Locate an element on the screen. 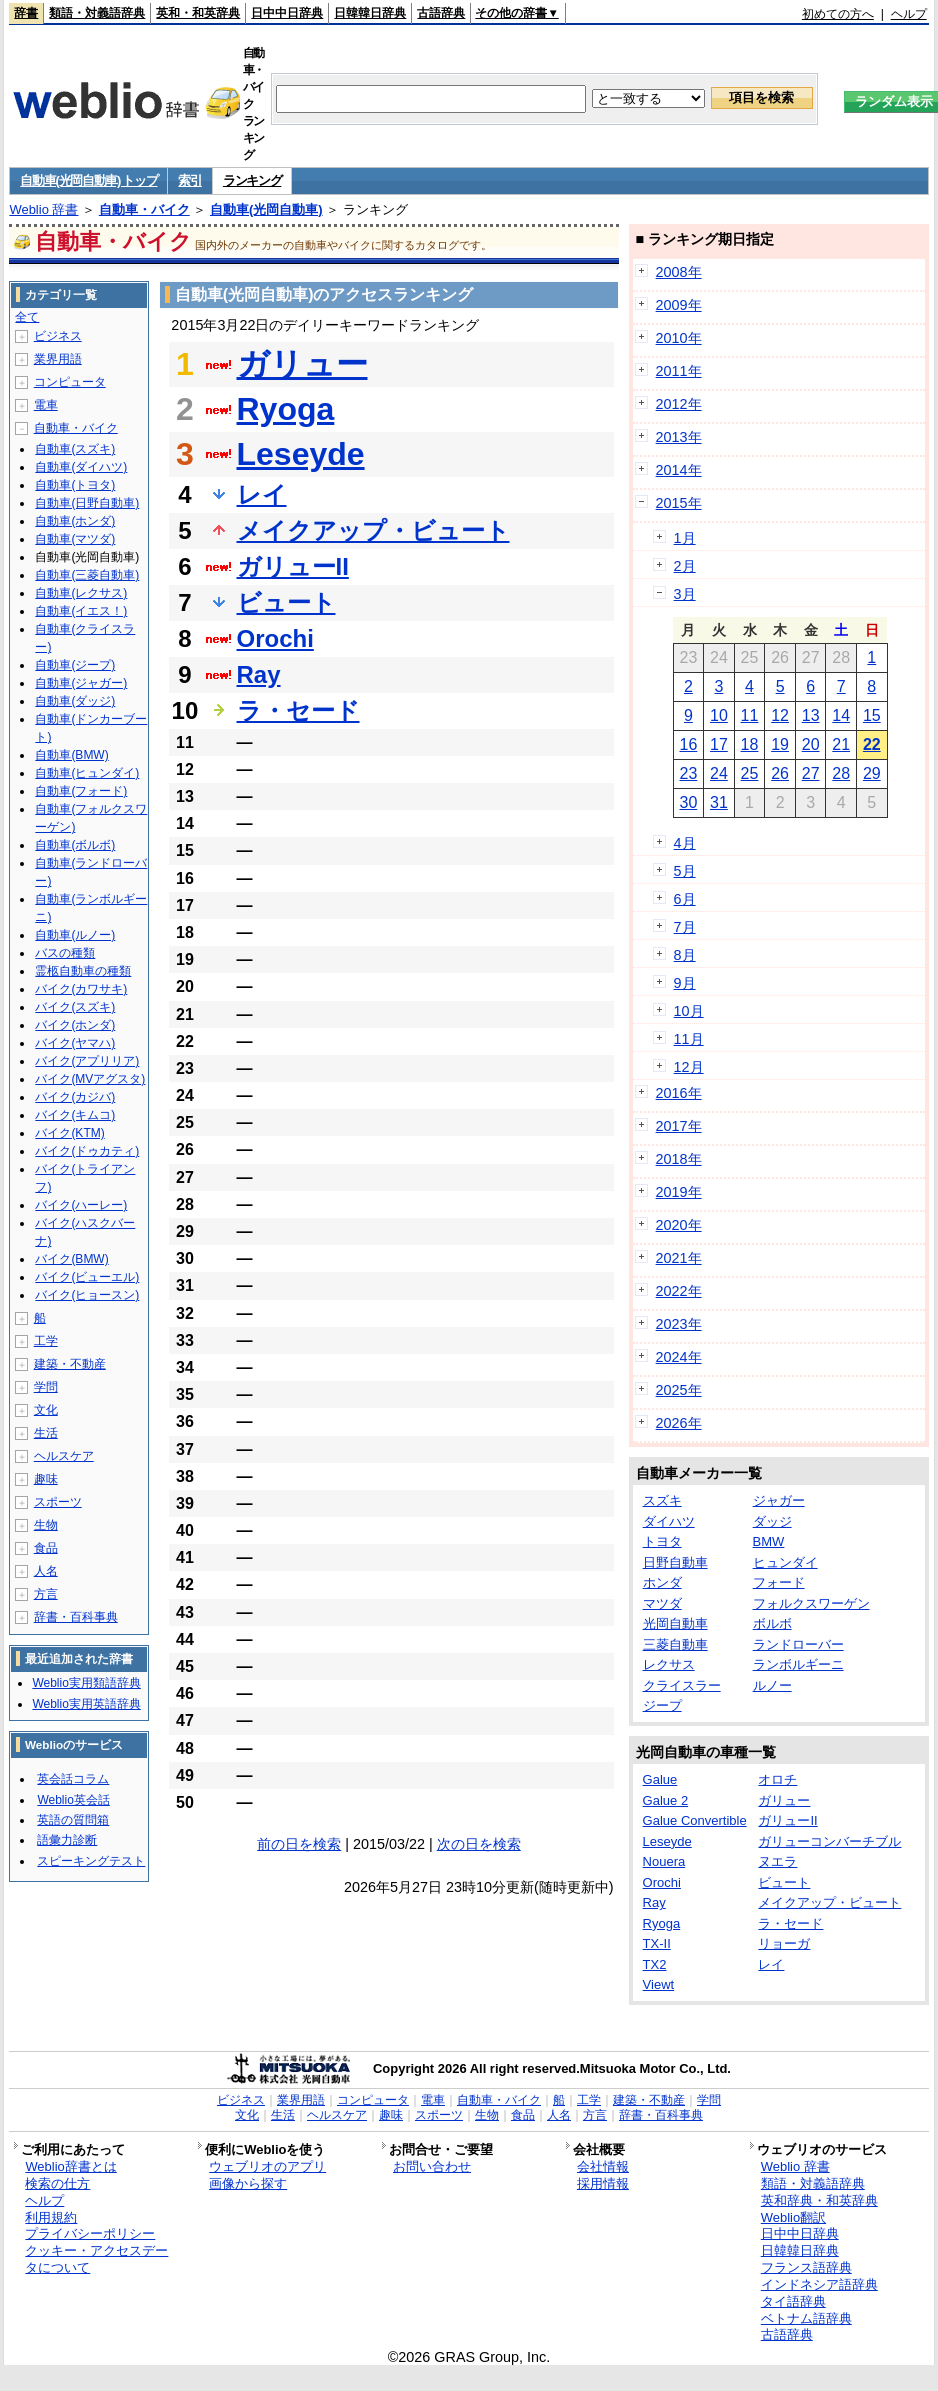 This screenshot has height=2391, width=938. Weblio 辞書 is located at coordinates (43, 209).